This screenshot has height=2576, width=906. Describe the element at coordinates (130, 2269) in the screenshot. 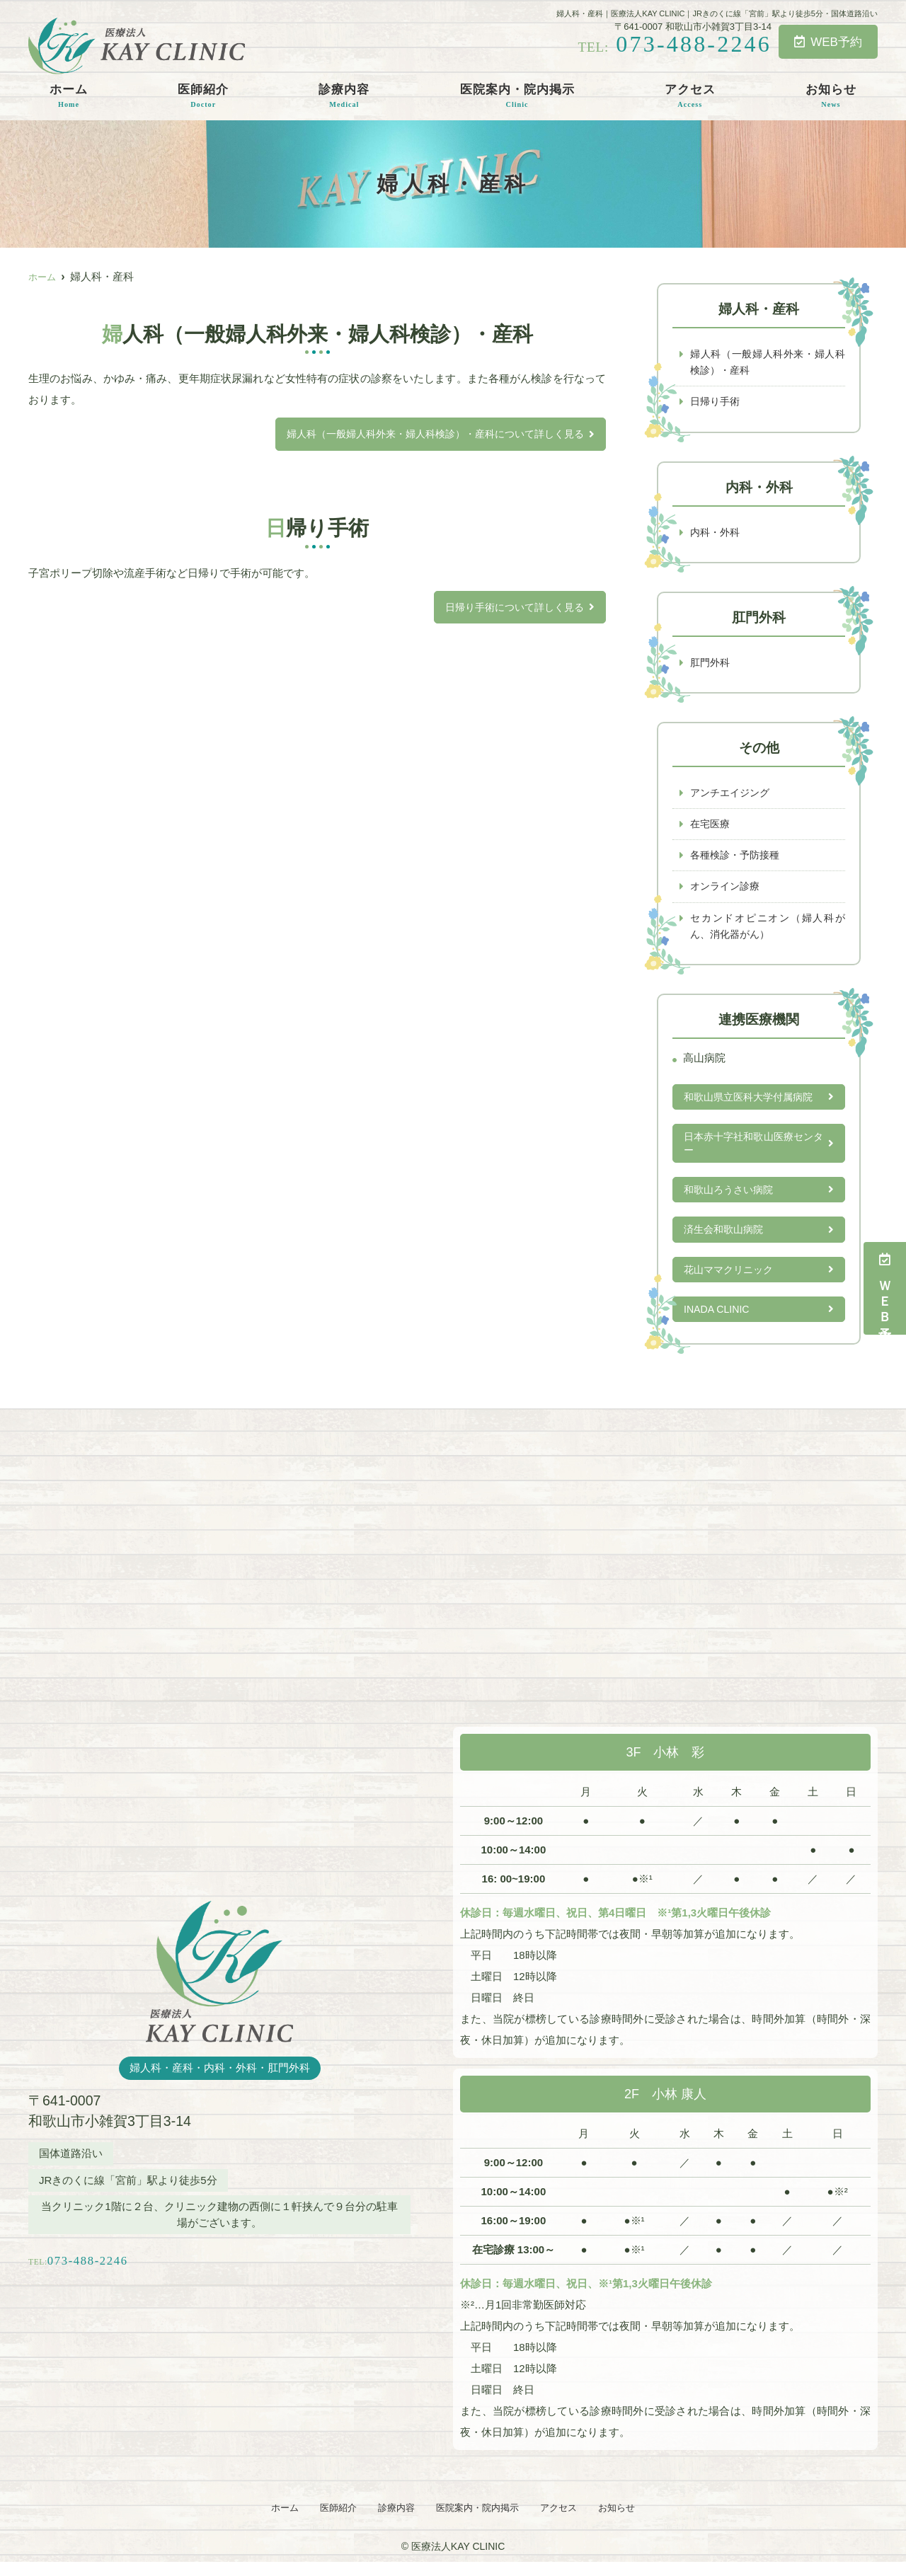

I see `073-488-2246` at that location.